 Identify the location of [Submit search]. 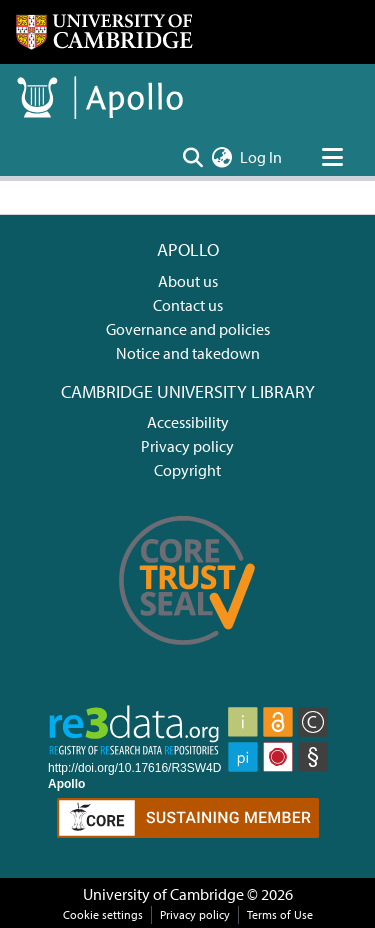
(192, 157).